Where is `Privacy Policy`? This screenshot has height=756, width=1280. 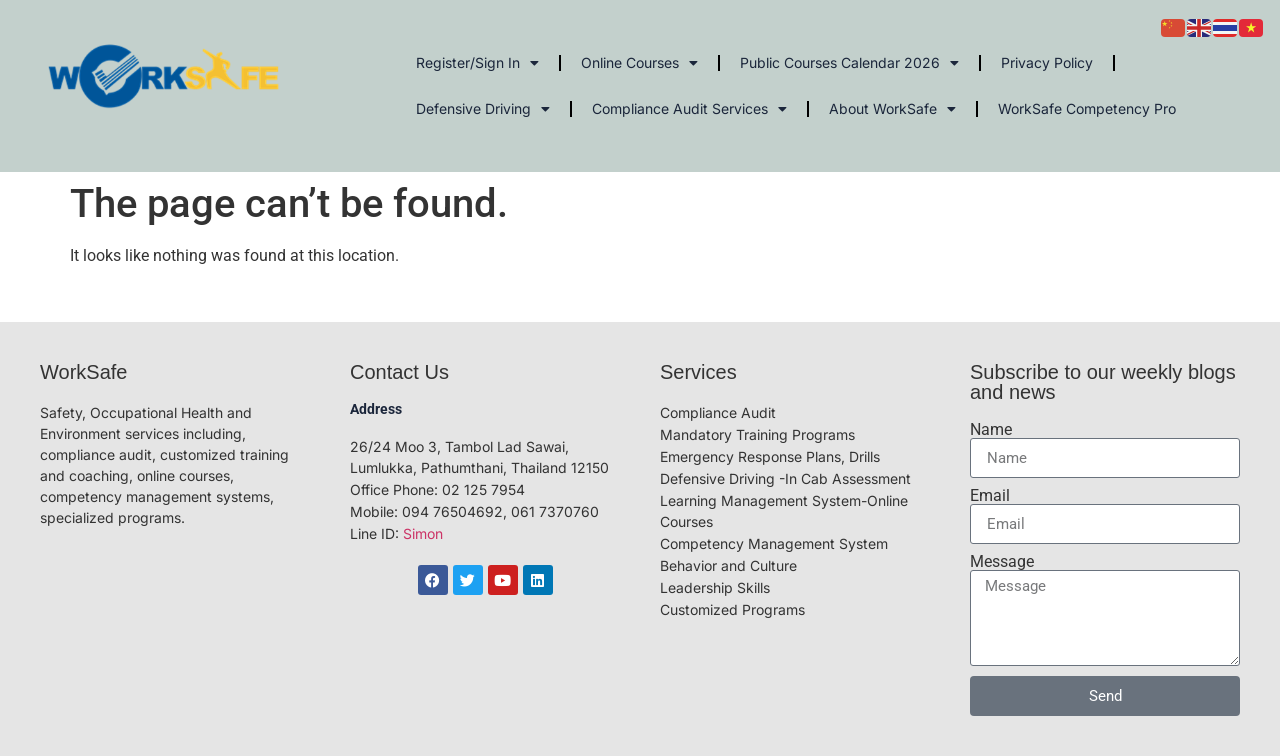
Privacy Policy is located at coordinates (1047, 62).